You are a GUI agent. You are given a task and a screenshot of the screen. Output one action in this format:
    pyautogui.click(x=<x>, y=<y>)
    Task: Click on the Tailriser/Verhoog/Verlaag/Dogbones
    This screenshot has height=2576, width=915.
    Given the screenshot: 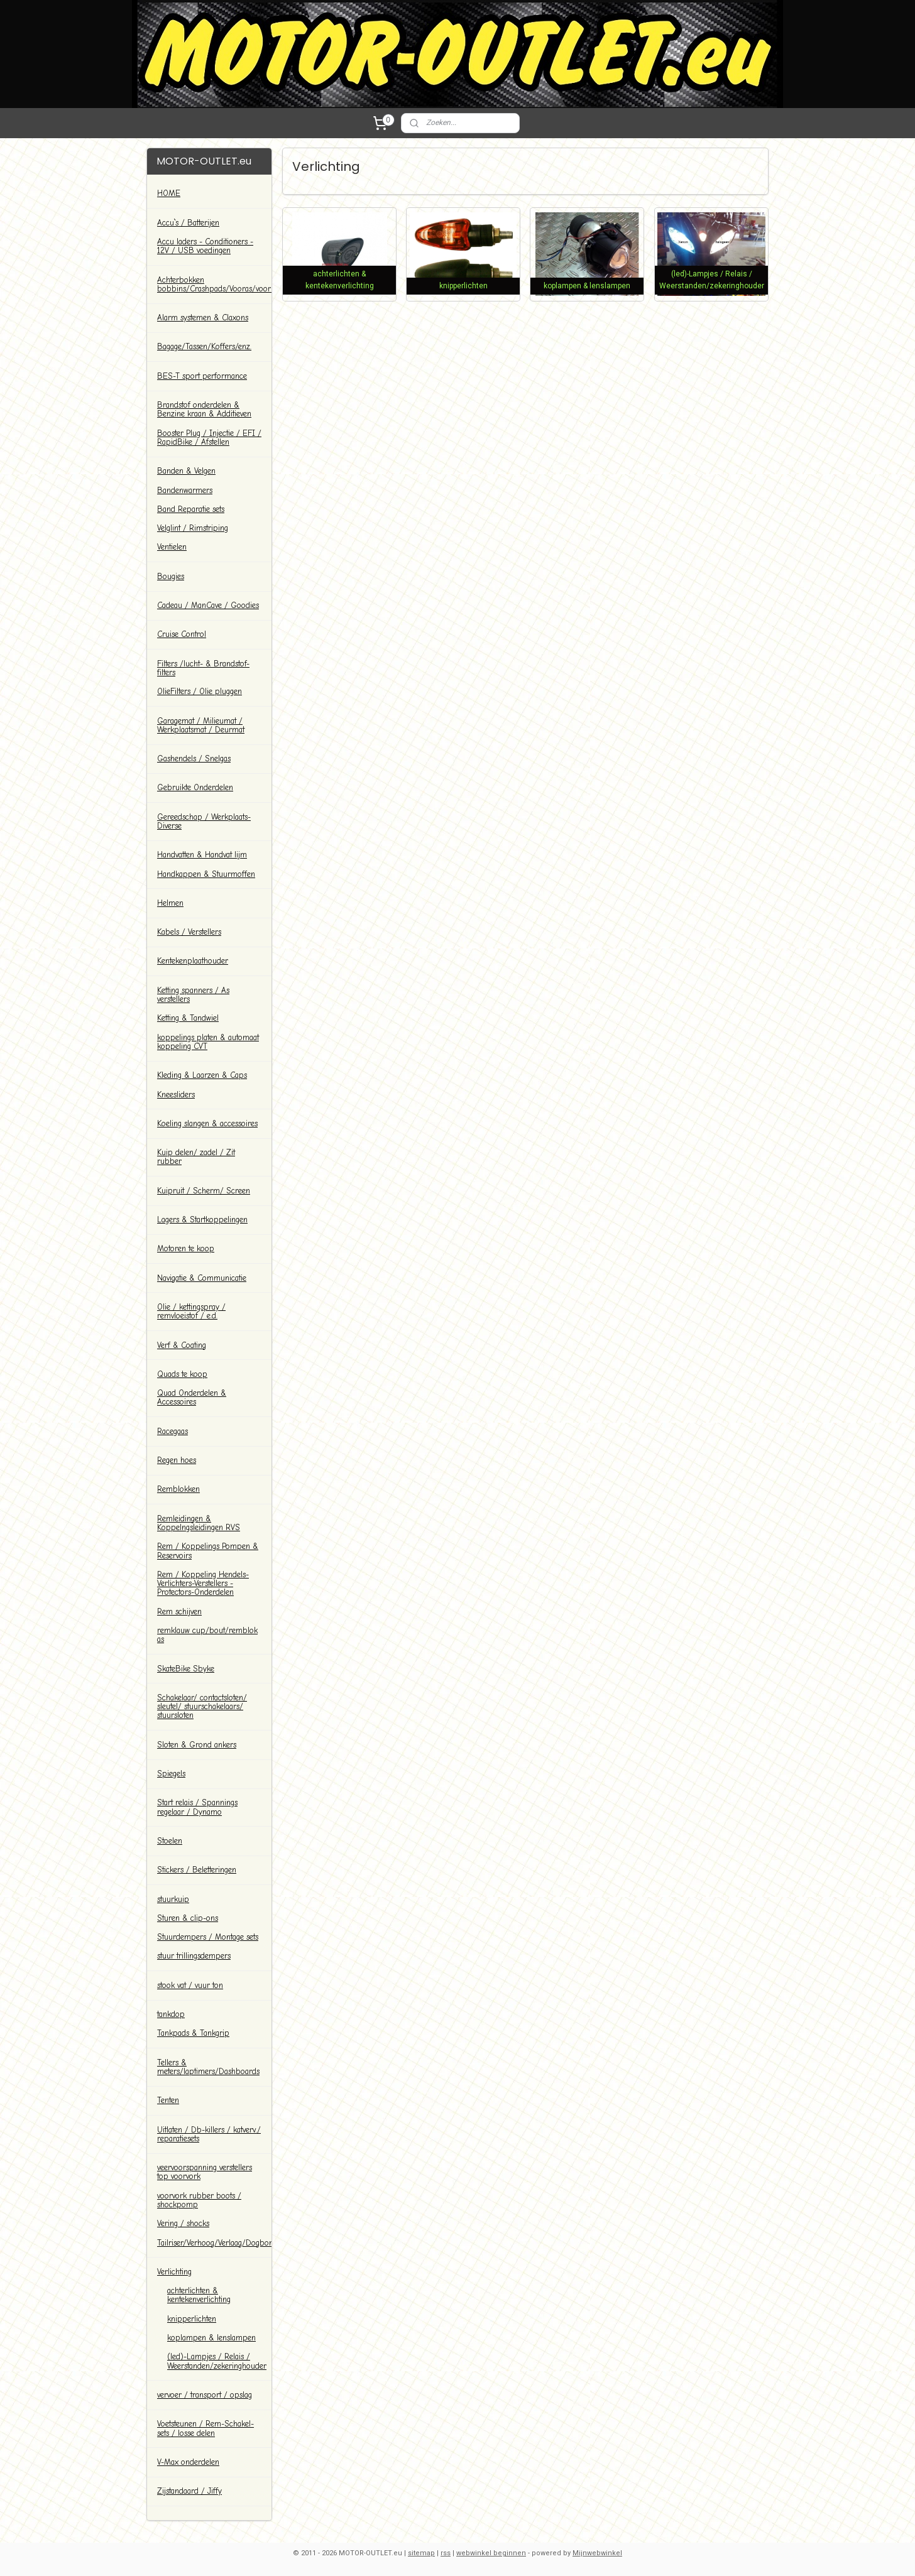 What is the action you would take?
    pyautogui.click(x=214, y=2242)
    